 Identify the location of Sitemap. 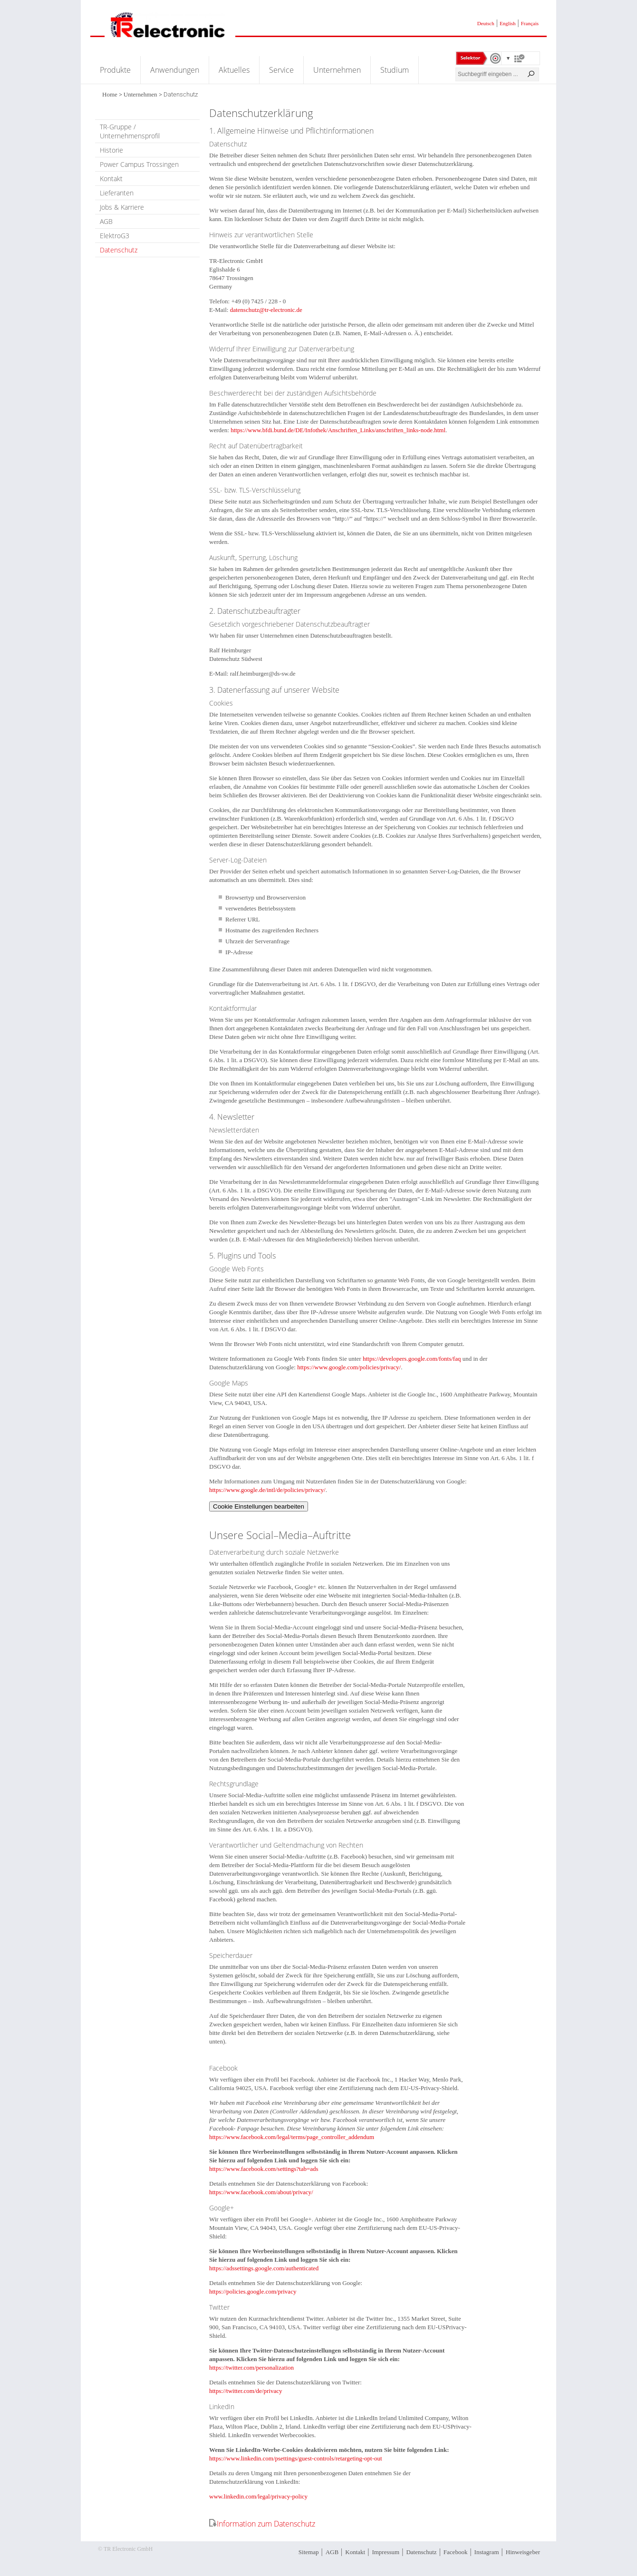
(309, 2552).